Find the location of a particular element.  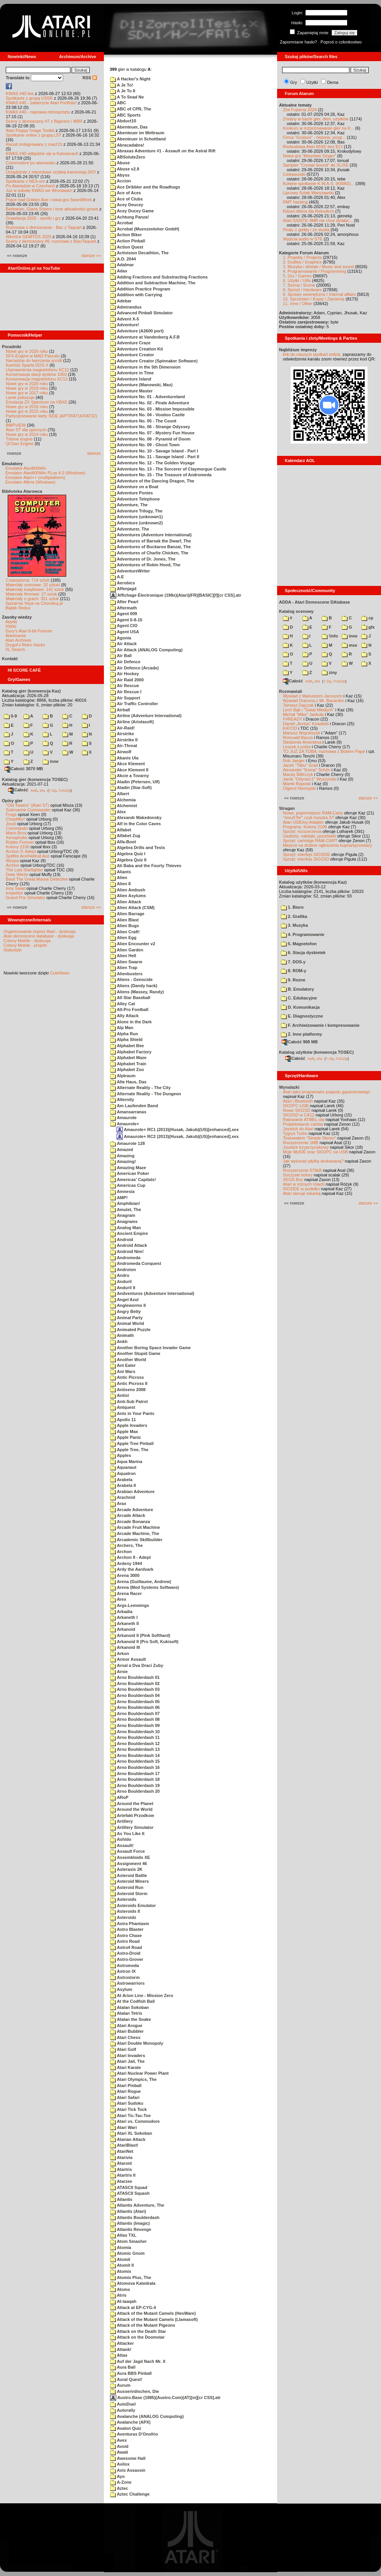

Apple Panic is located at coordinates (125, 1437).